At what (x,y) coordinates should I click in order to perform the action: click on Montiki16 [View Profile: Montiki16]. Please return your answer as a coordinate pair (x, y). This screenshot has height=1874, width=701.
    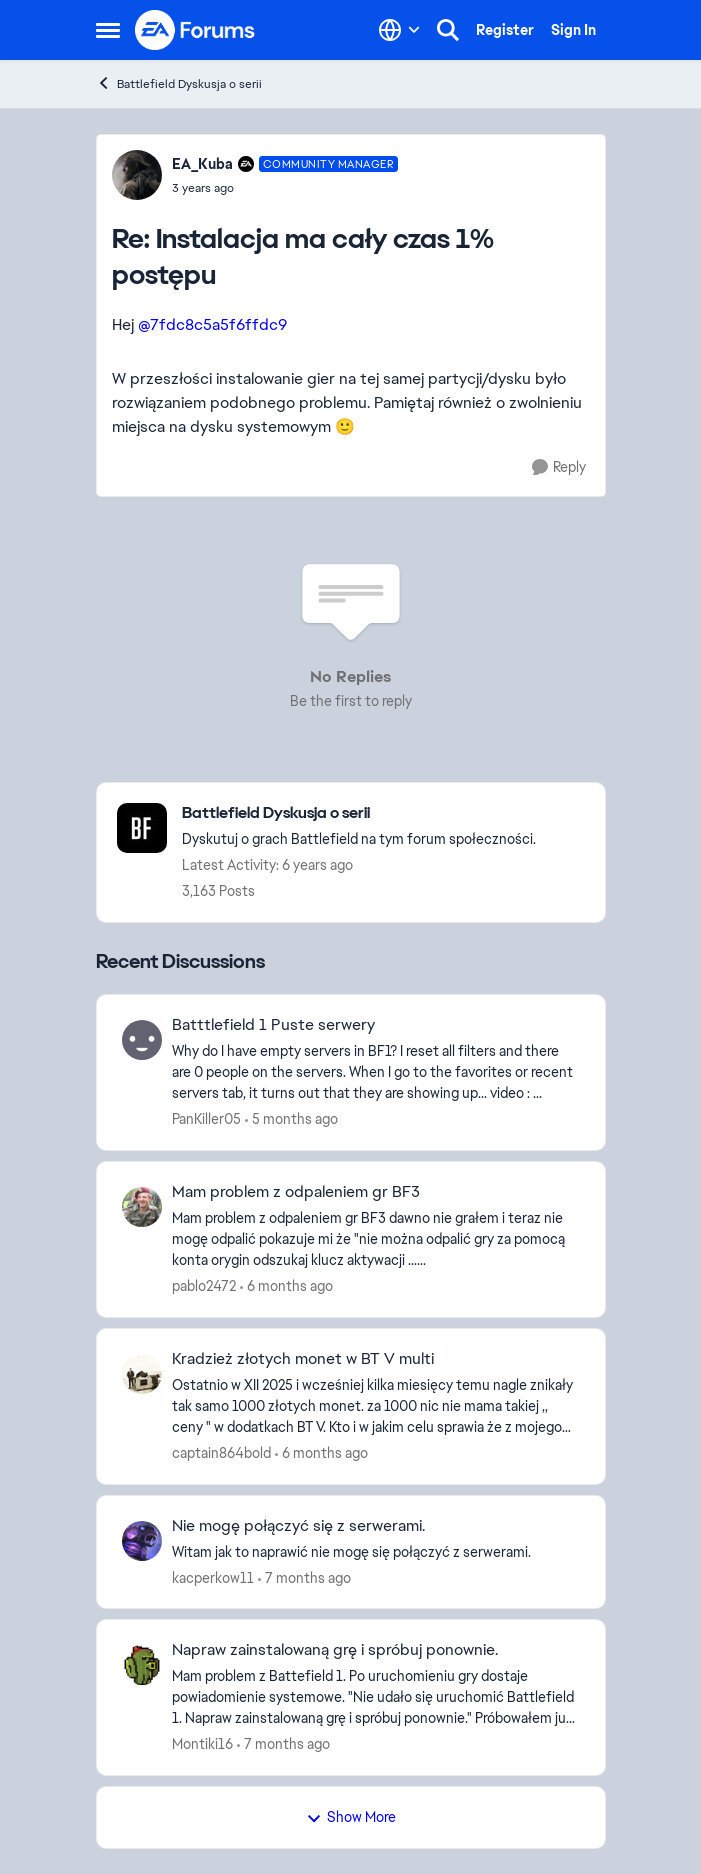
    Looking at the image, I should click on (202, 1744).